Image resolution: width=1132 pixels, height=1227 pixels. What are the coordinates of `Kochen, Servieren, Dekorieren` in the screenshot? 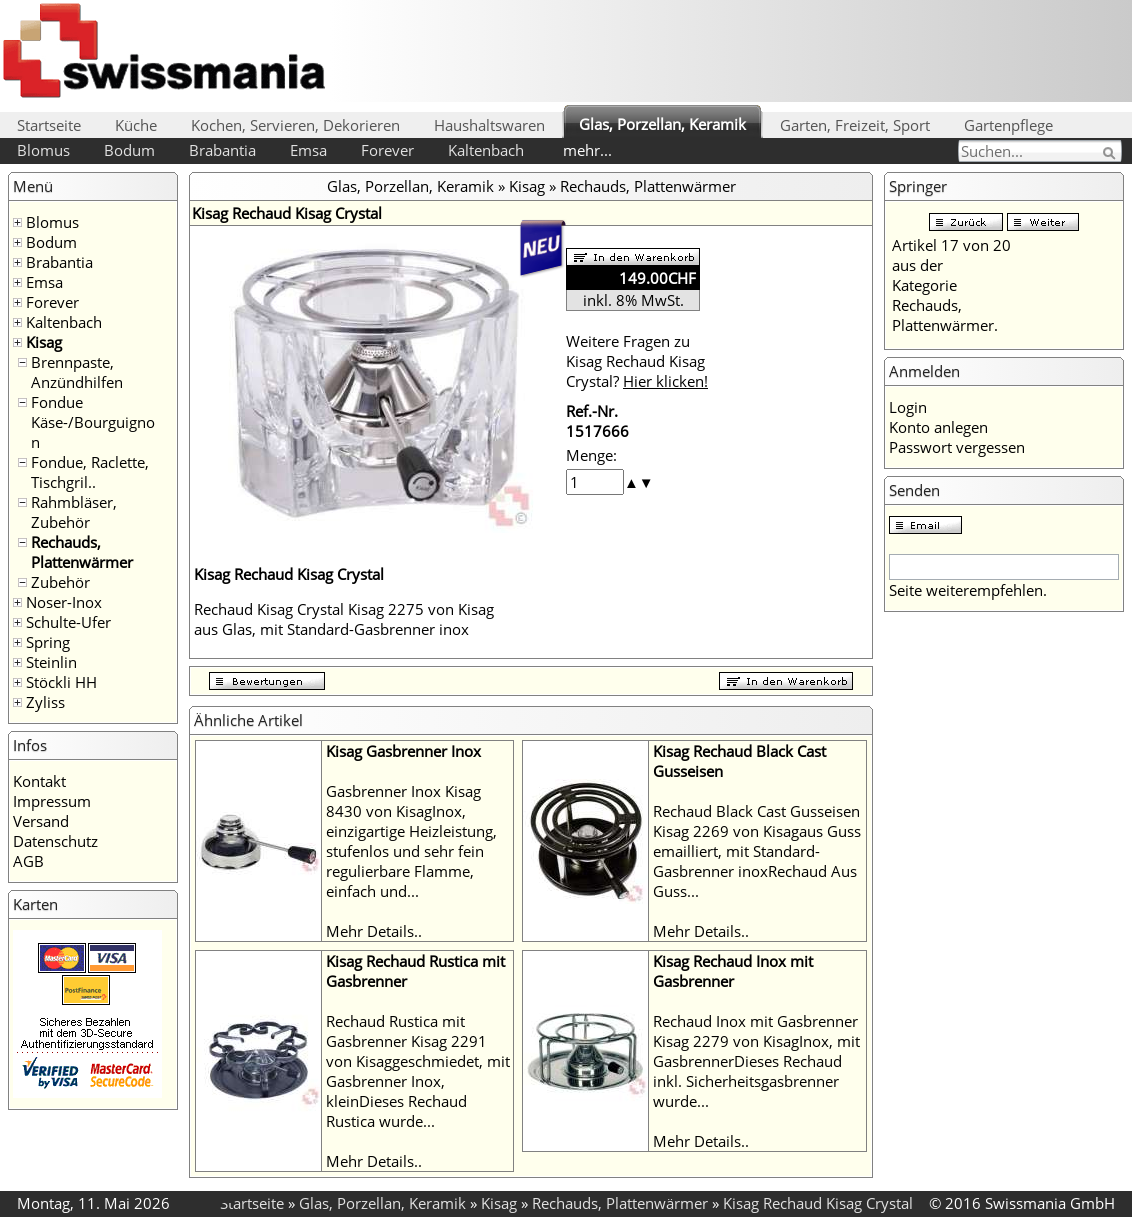 It's located at (295, 125).